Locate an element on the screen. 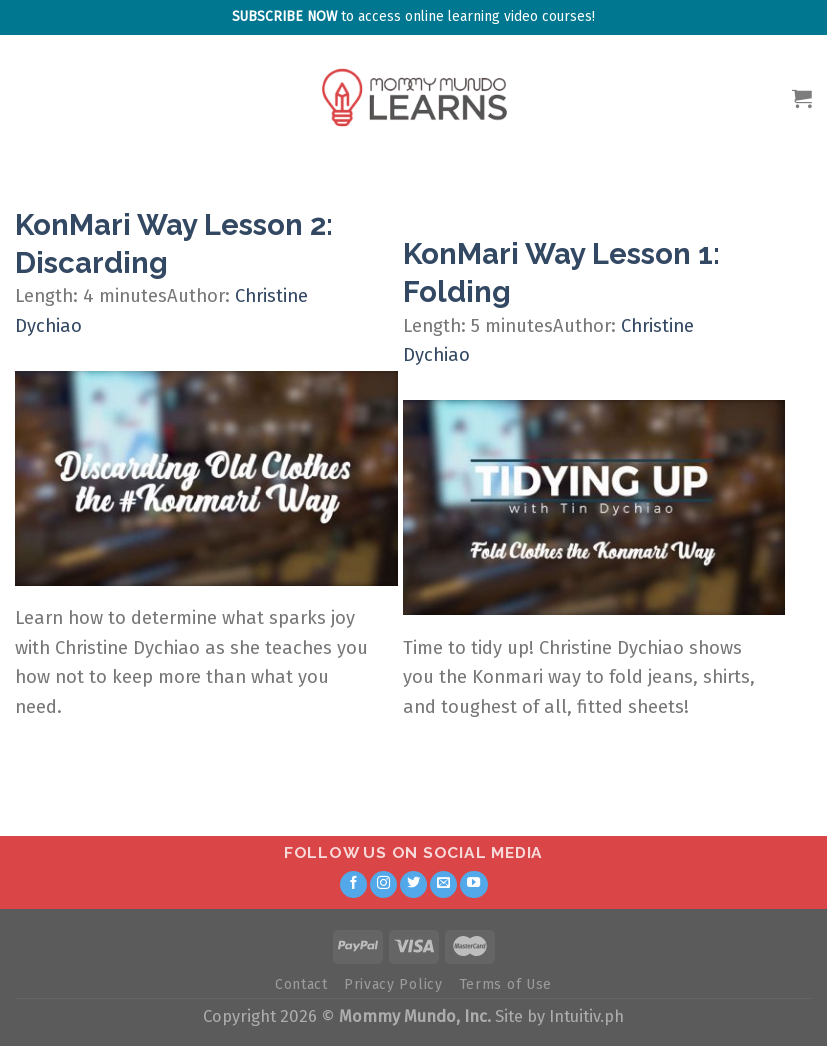  Intuitiv.ph is located at coordinates (586, 1016).